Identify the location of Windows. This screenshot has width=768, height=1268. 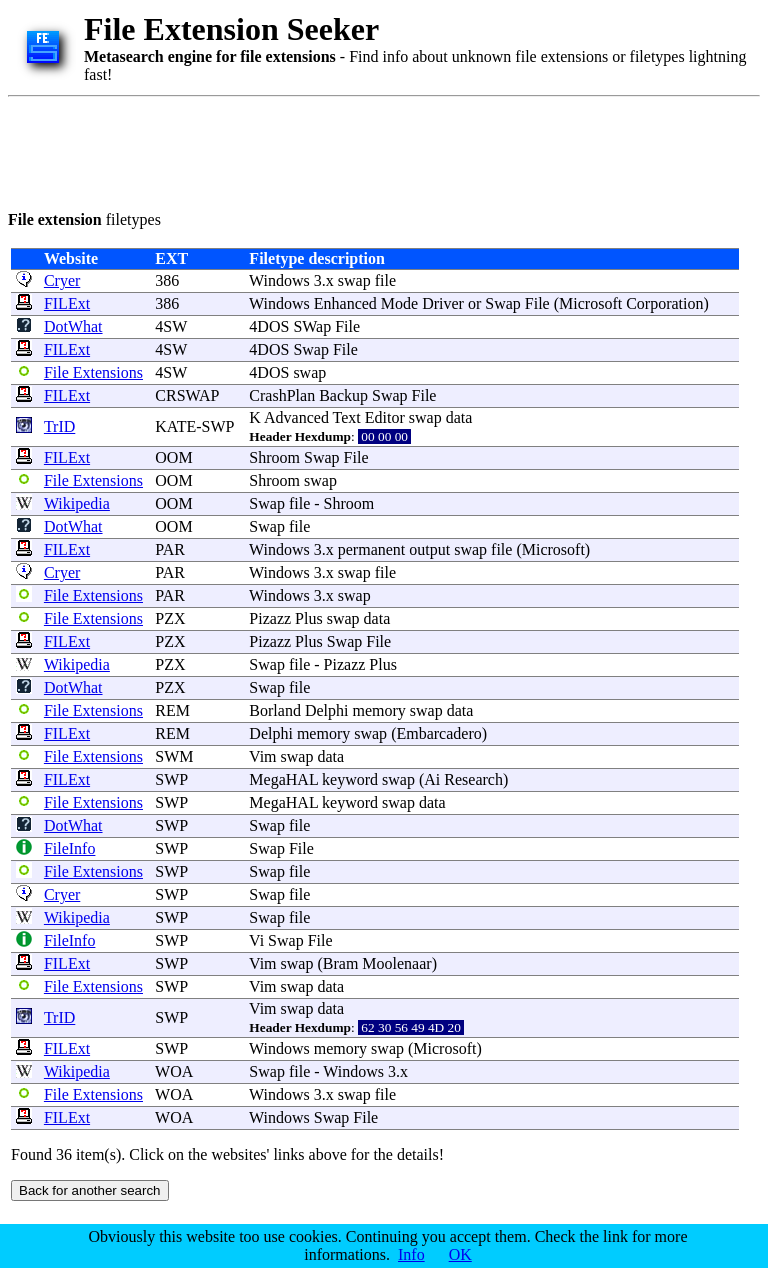
(279, 280).